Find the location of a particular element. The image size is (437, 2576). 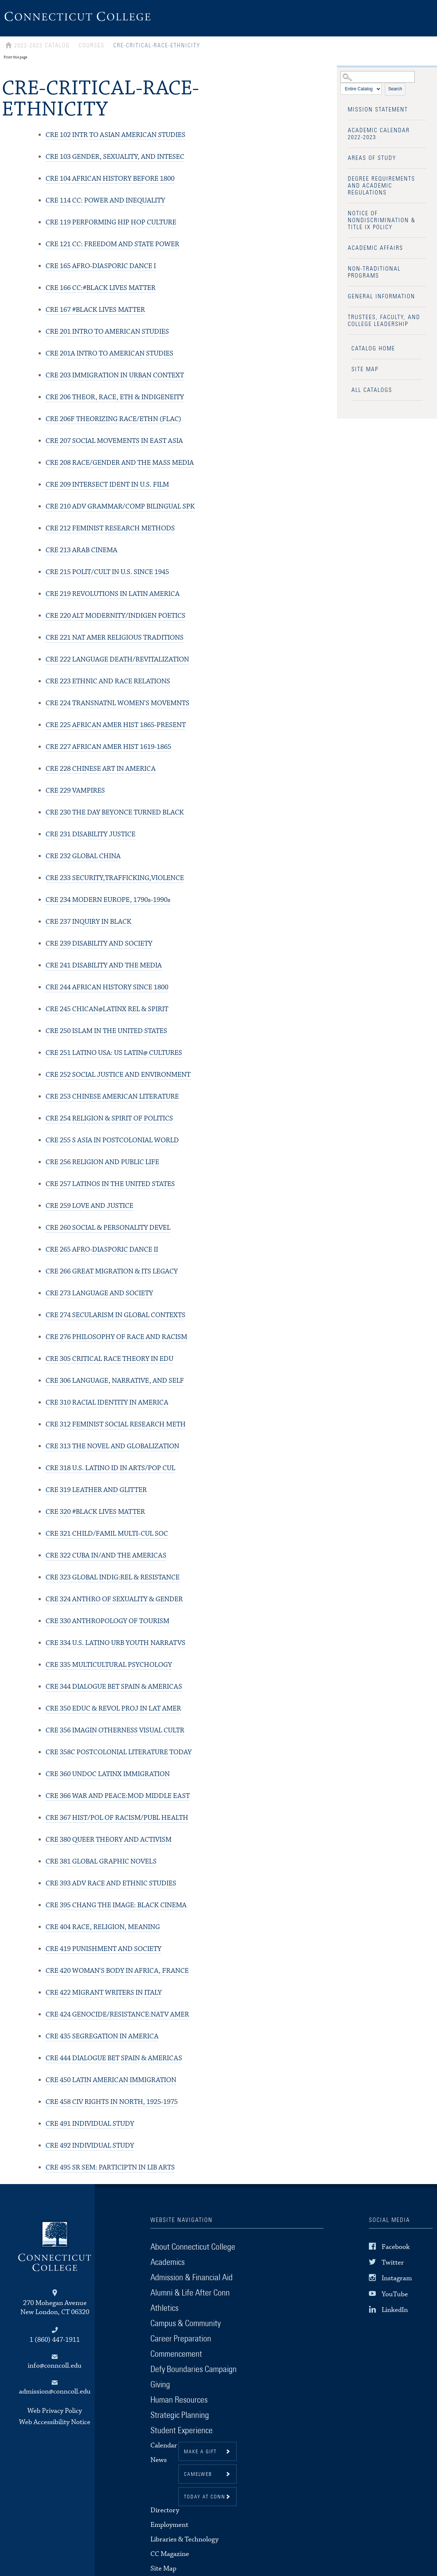

Site Map is located at coordinates (364, 369).